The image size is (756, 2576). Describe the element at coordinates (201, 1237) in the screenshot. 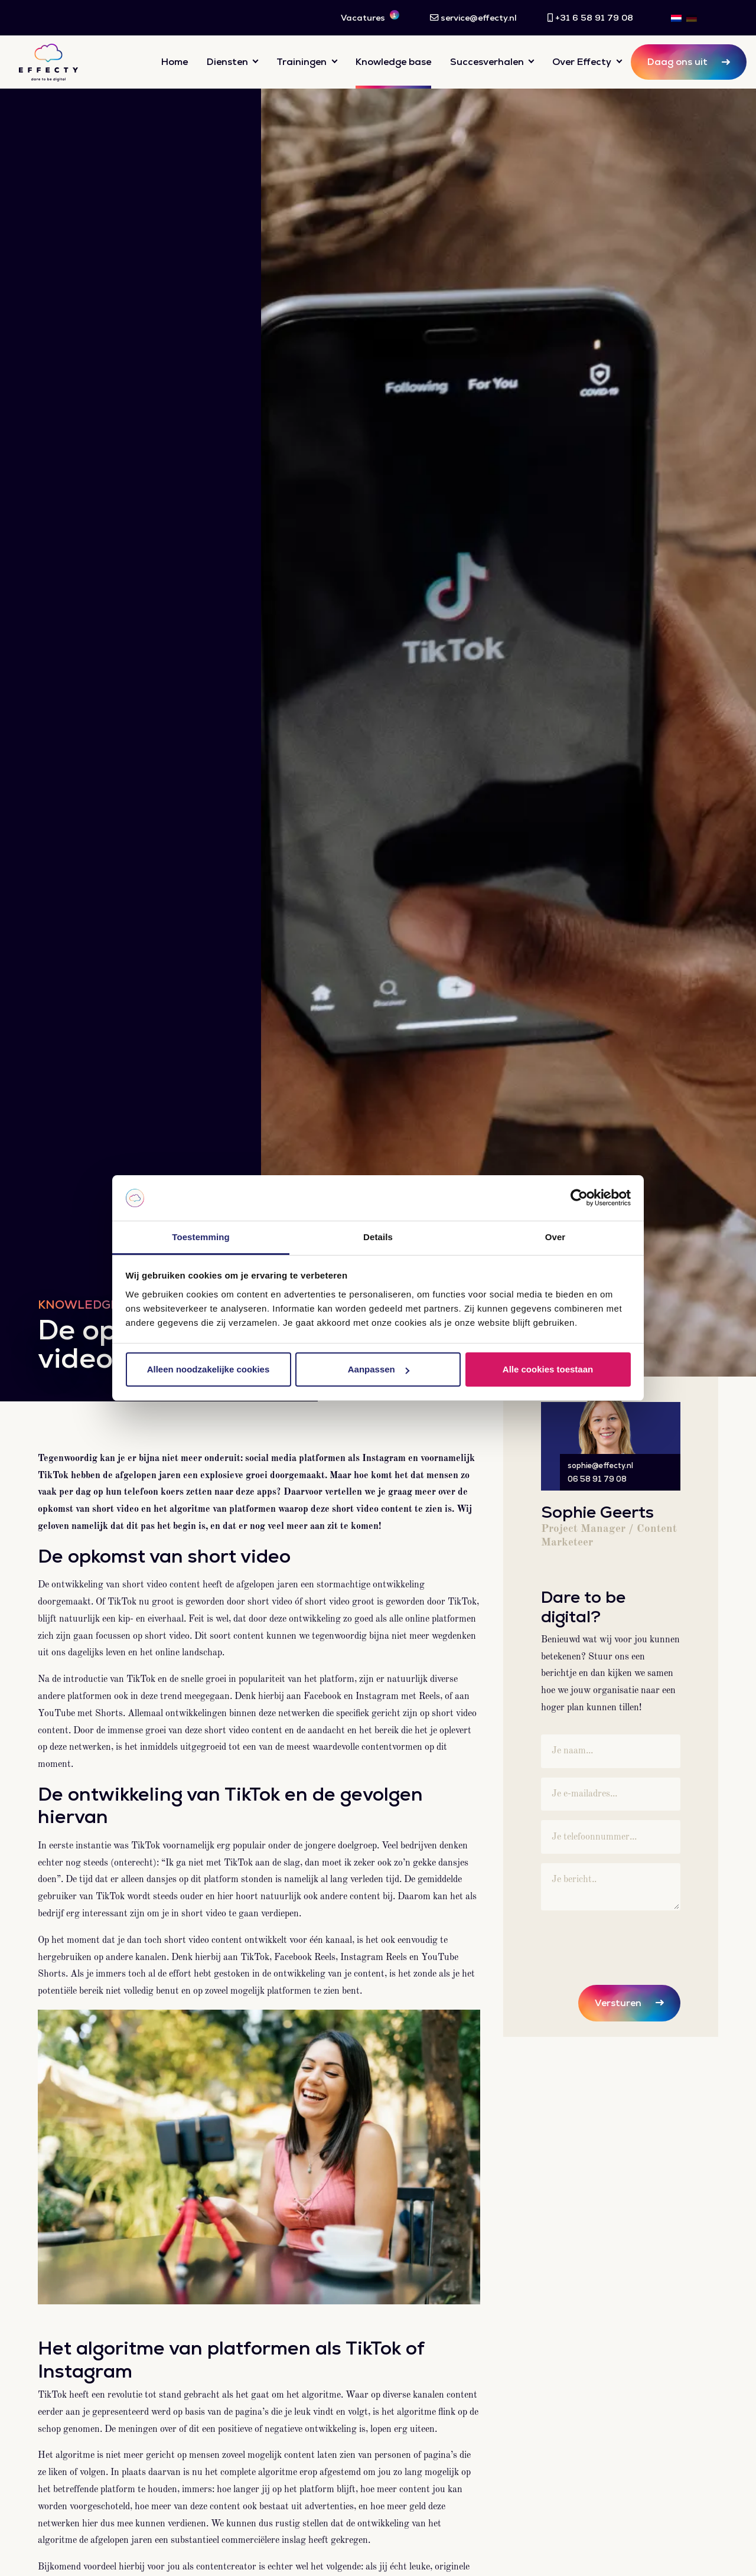

I see `Toestemming [tab]` at that location.